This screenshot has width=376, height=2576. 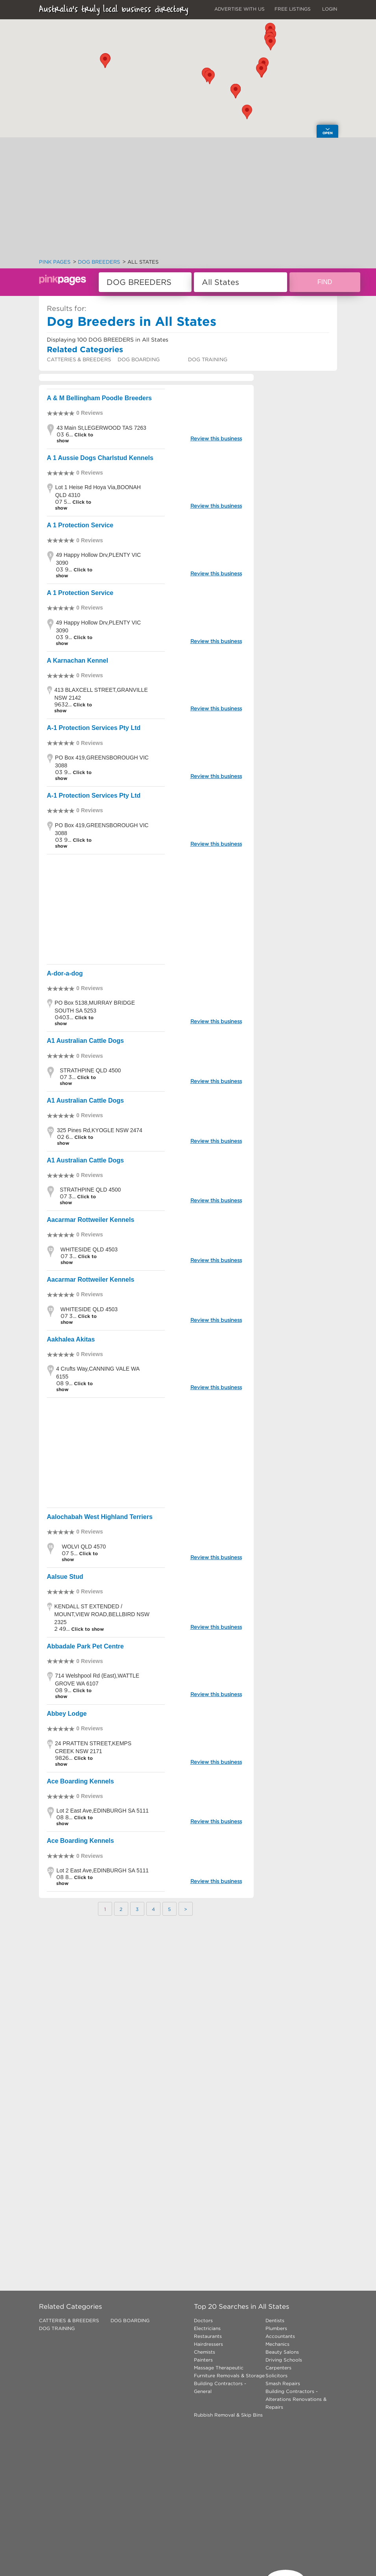 I want to click on Accountants, so click(x=280, y=2336).